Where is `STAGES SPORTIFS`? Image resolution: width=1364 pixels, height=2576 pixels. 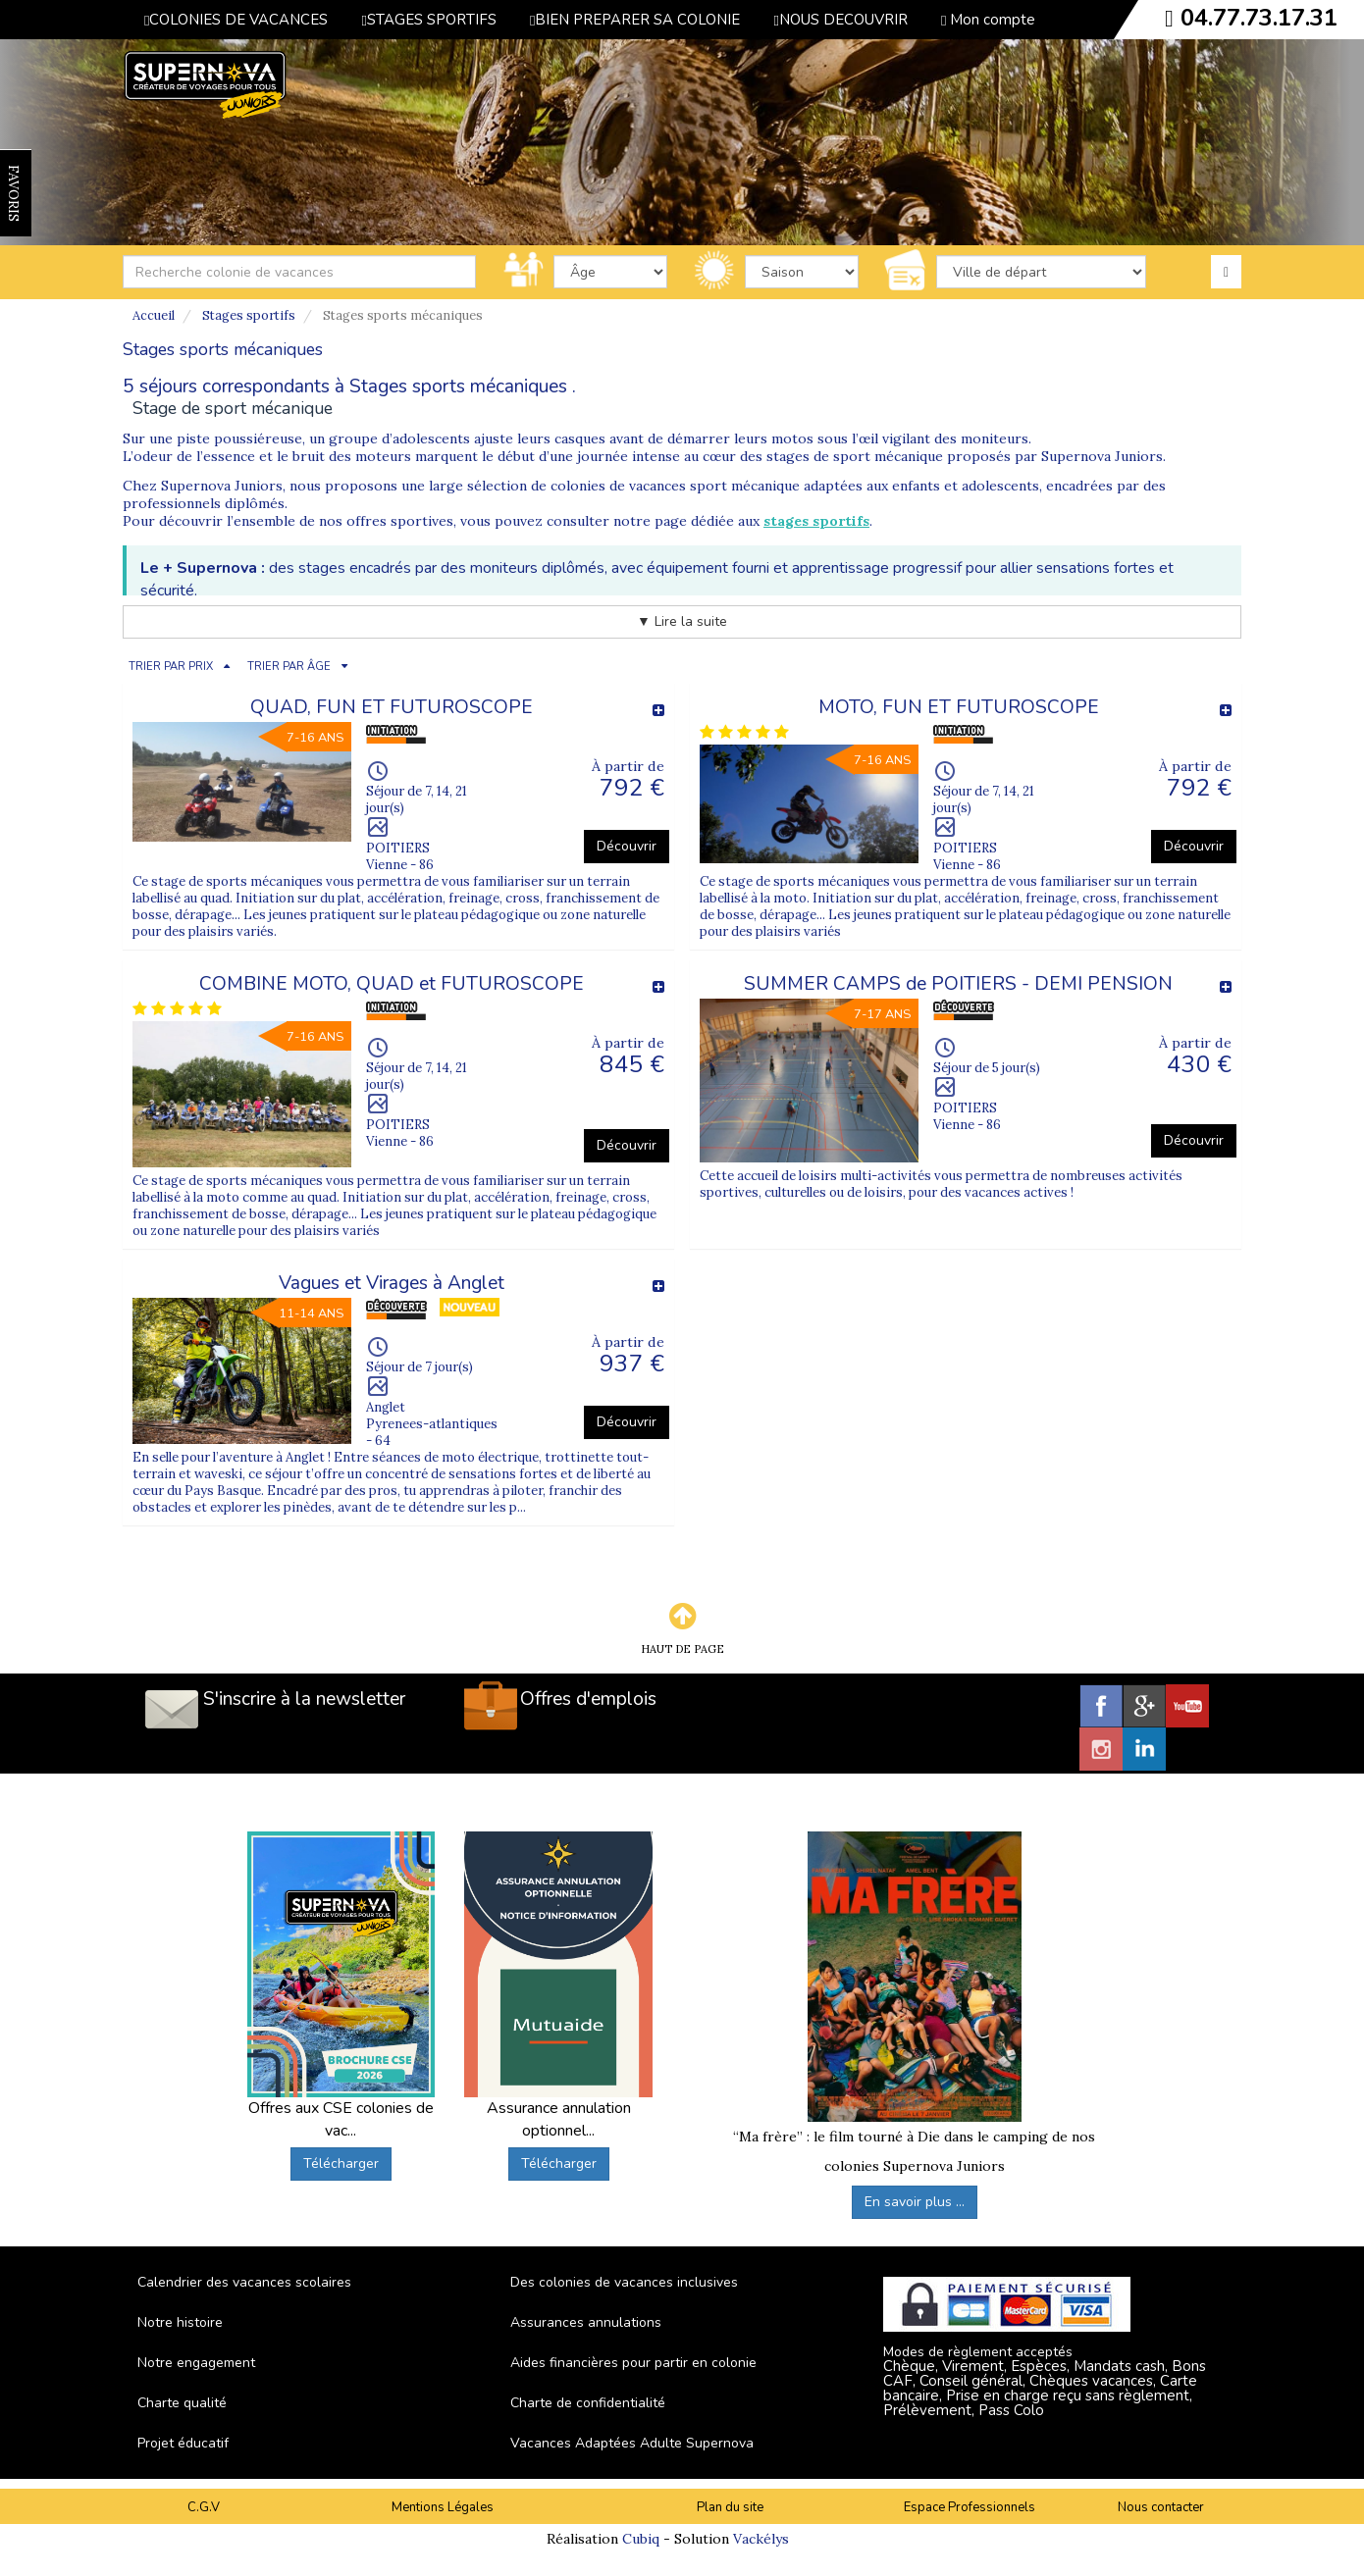 STAGES SPORTIFS is located at coordinates (428, 19).